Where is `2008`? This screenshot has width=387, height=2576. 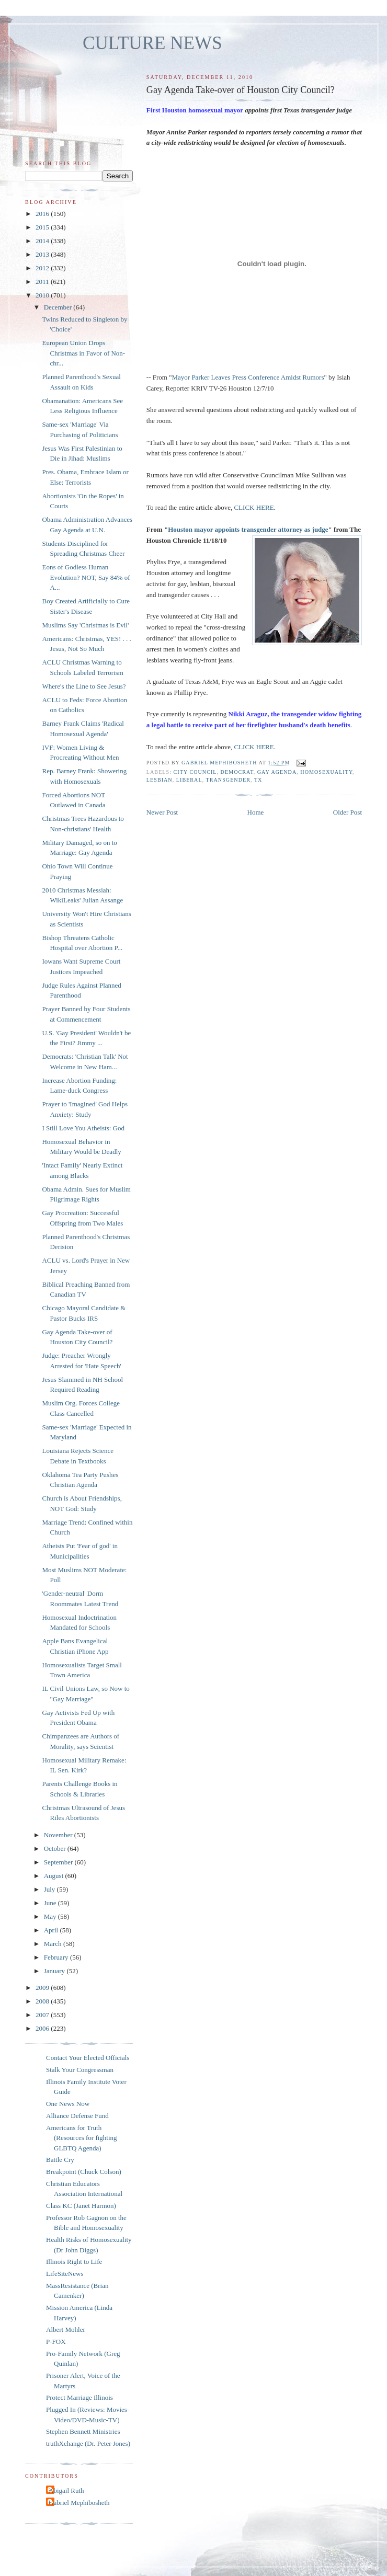
2008 is located at coordinates (43, 2001).